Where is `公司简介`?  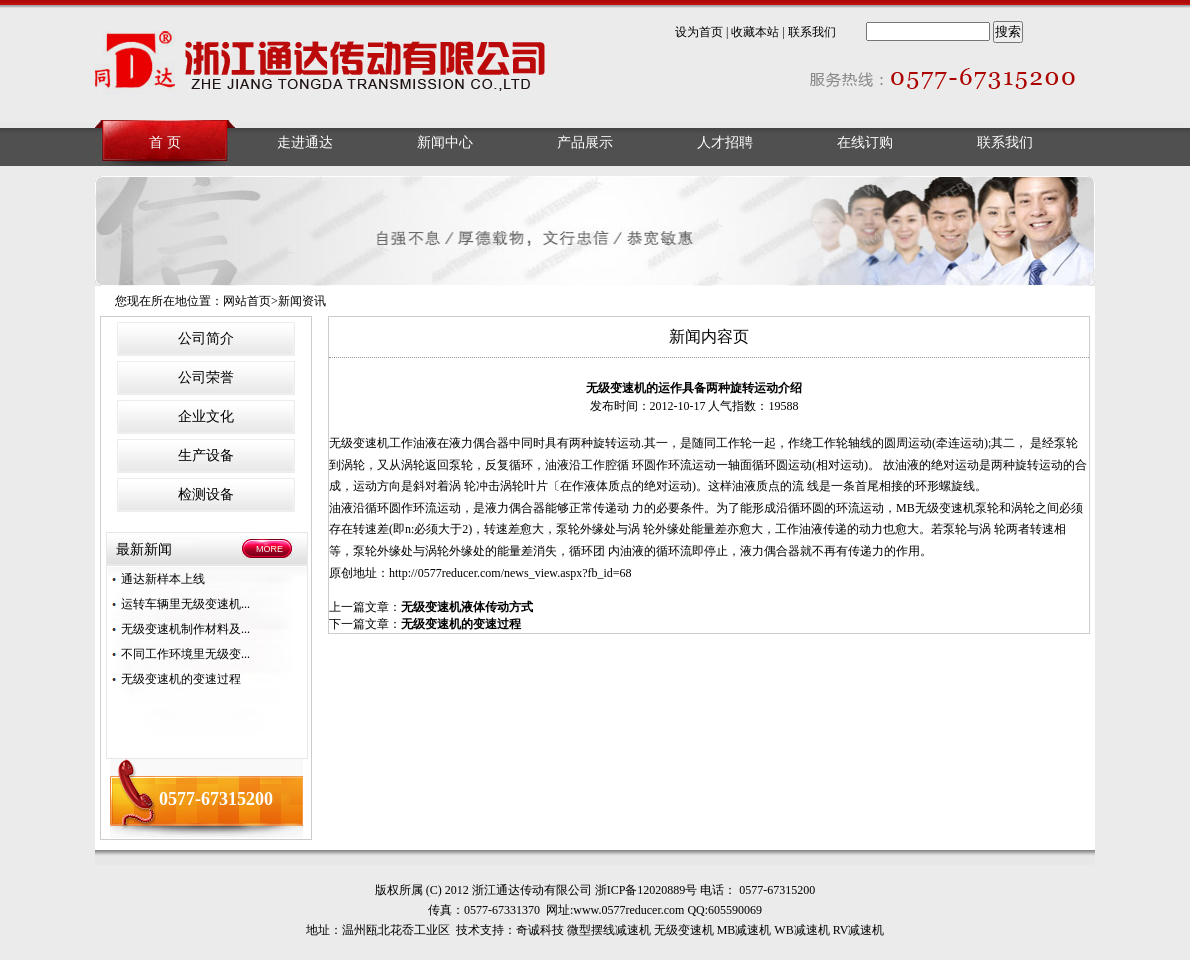
公司简介 is located at coordinates (206, 338).